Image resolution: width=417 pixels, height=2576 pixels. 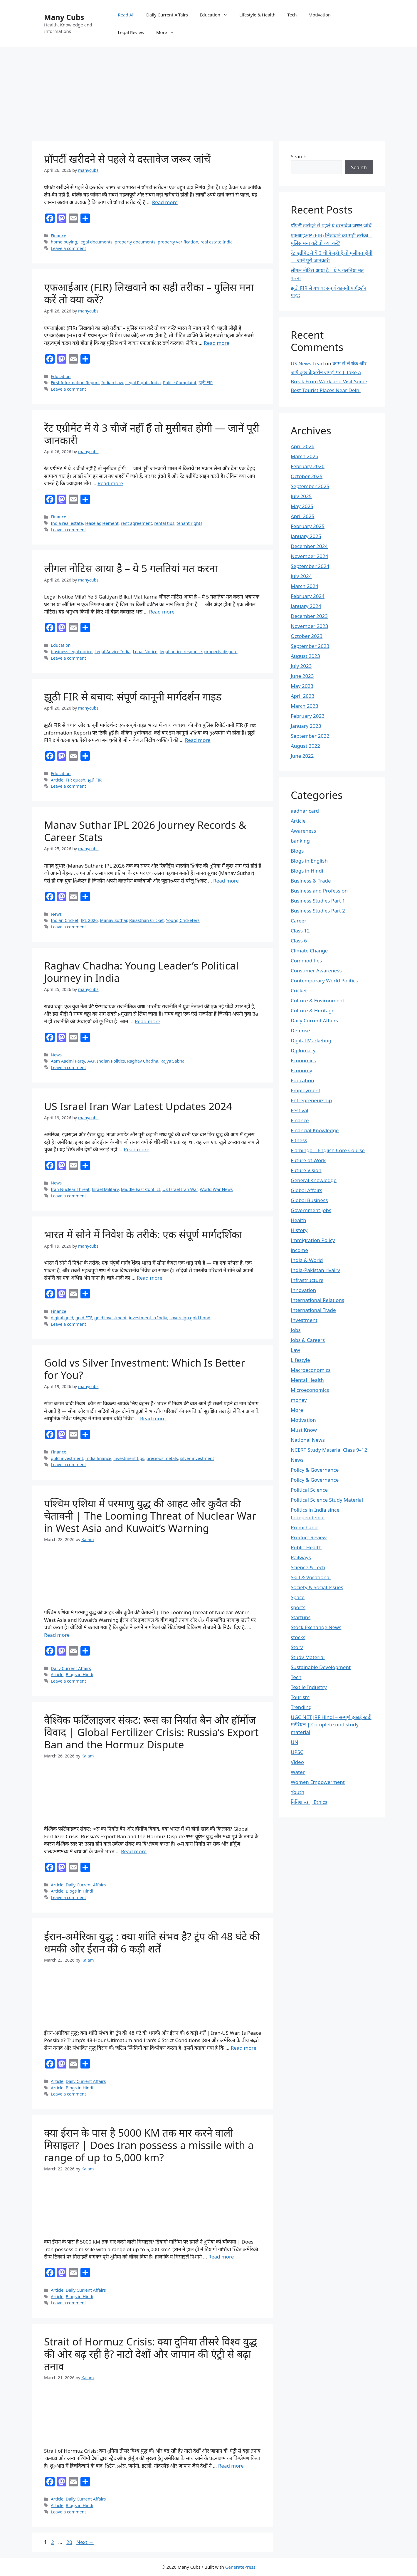 What do you see at coordinates (309, 1537) in the screenshot?
I see `Product Review` at bounding box center [309, 1537].